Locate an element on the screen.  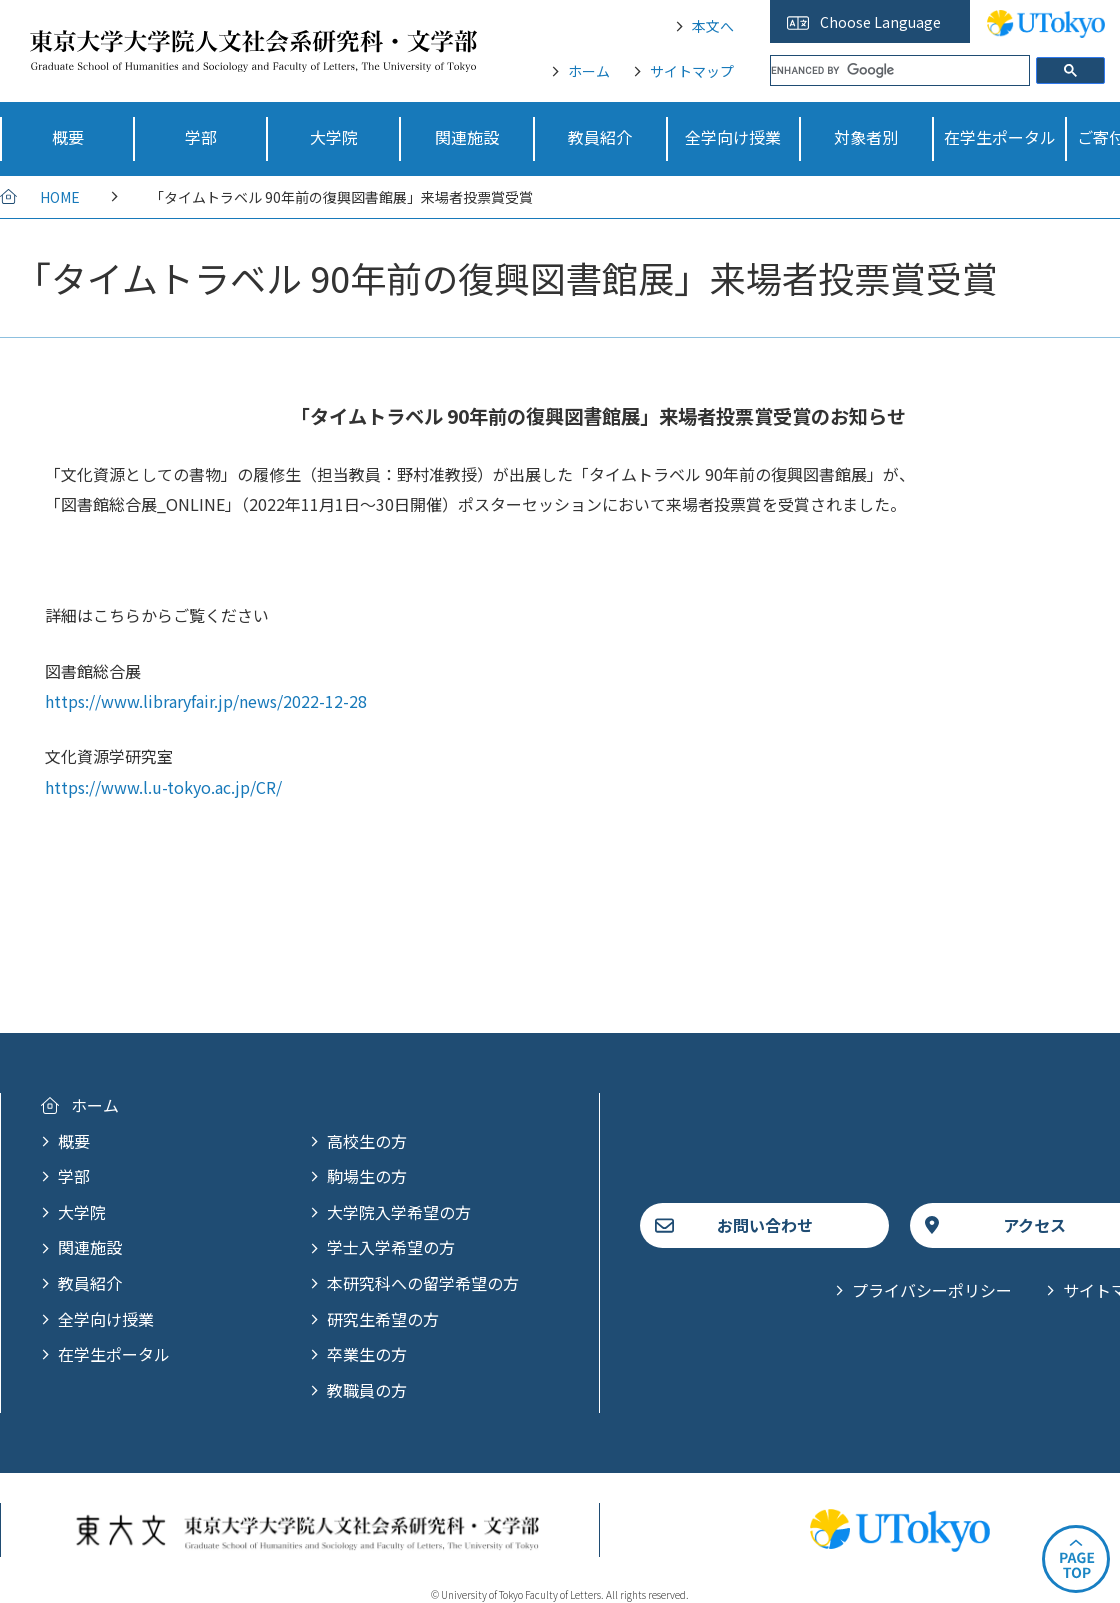
卒業生の方 is located at coordinates (367, 1354).